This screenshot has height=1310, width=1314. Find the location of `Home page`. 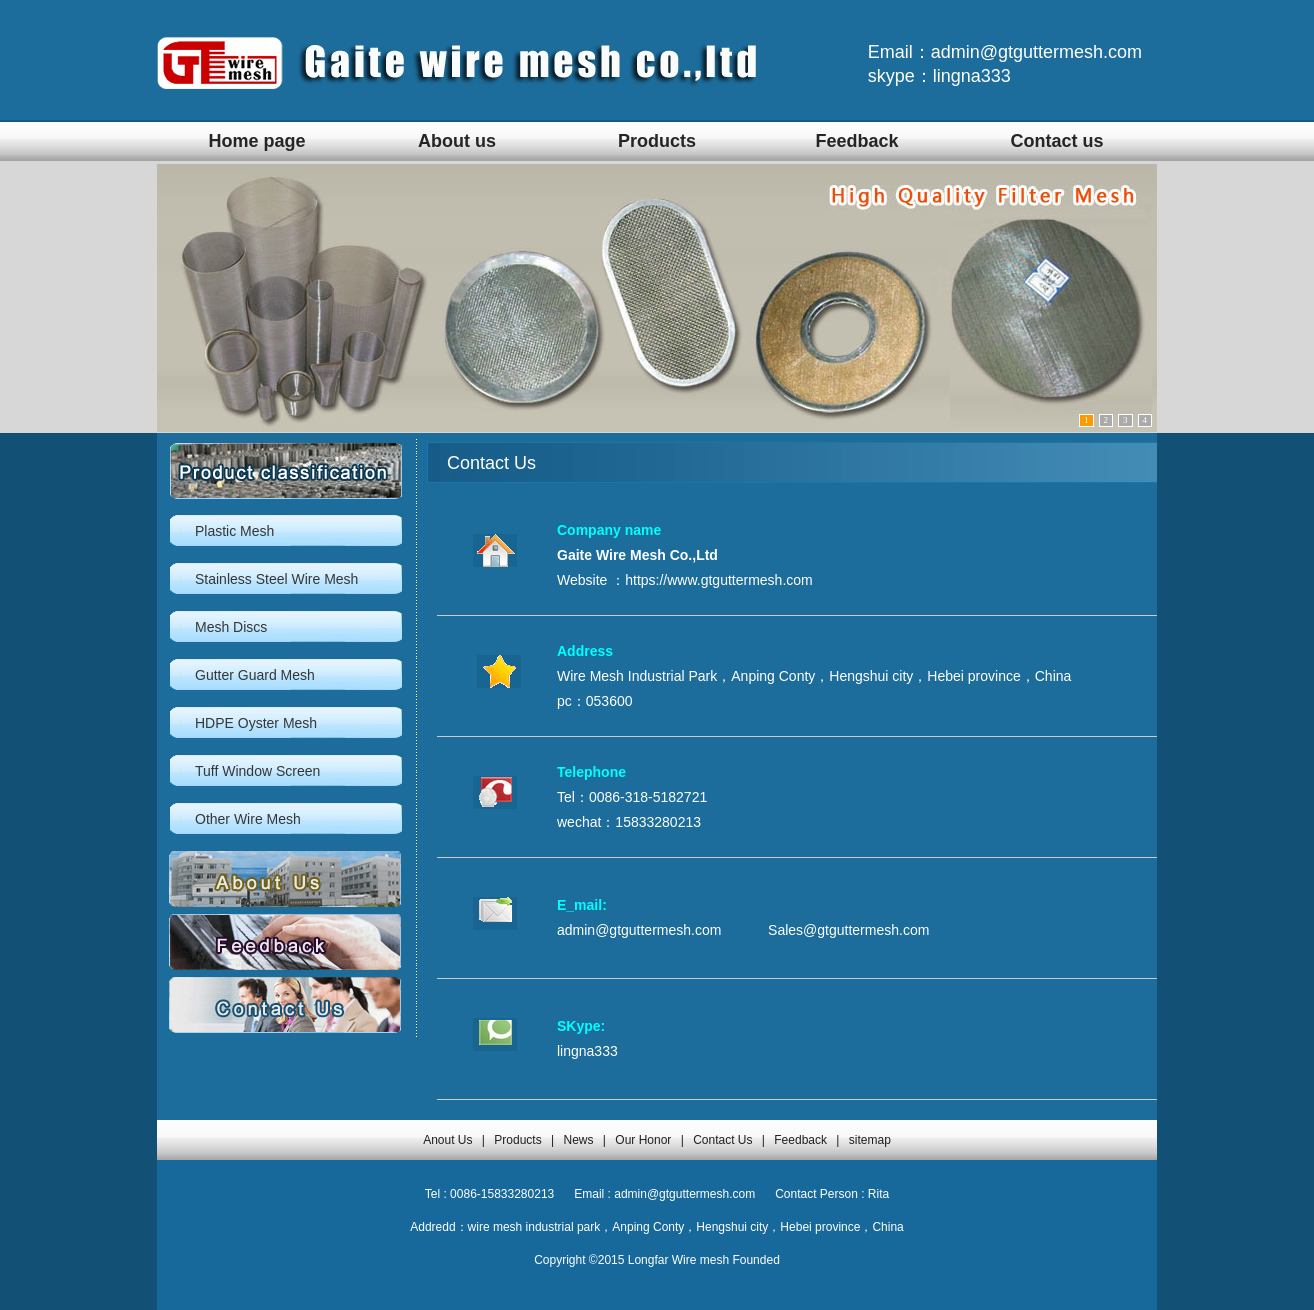

Home page is located at coordinates (256, 141).